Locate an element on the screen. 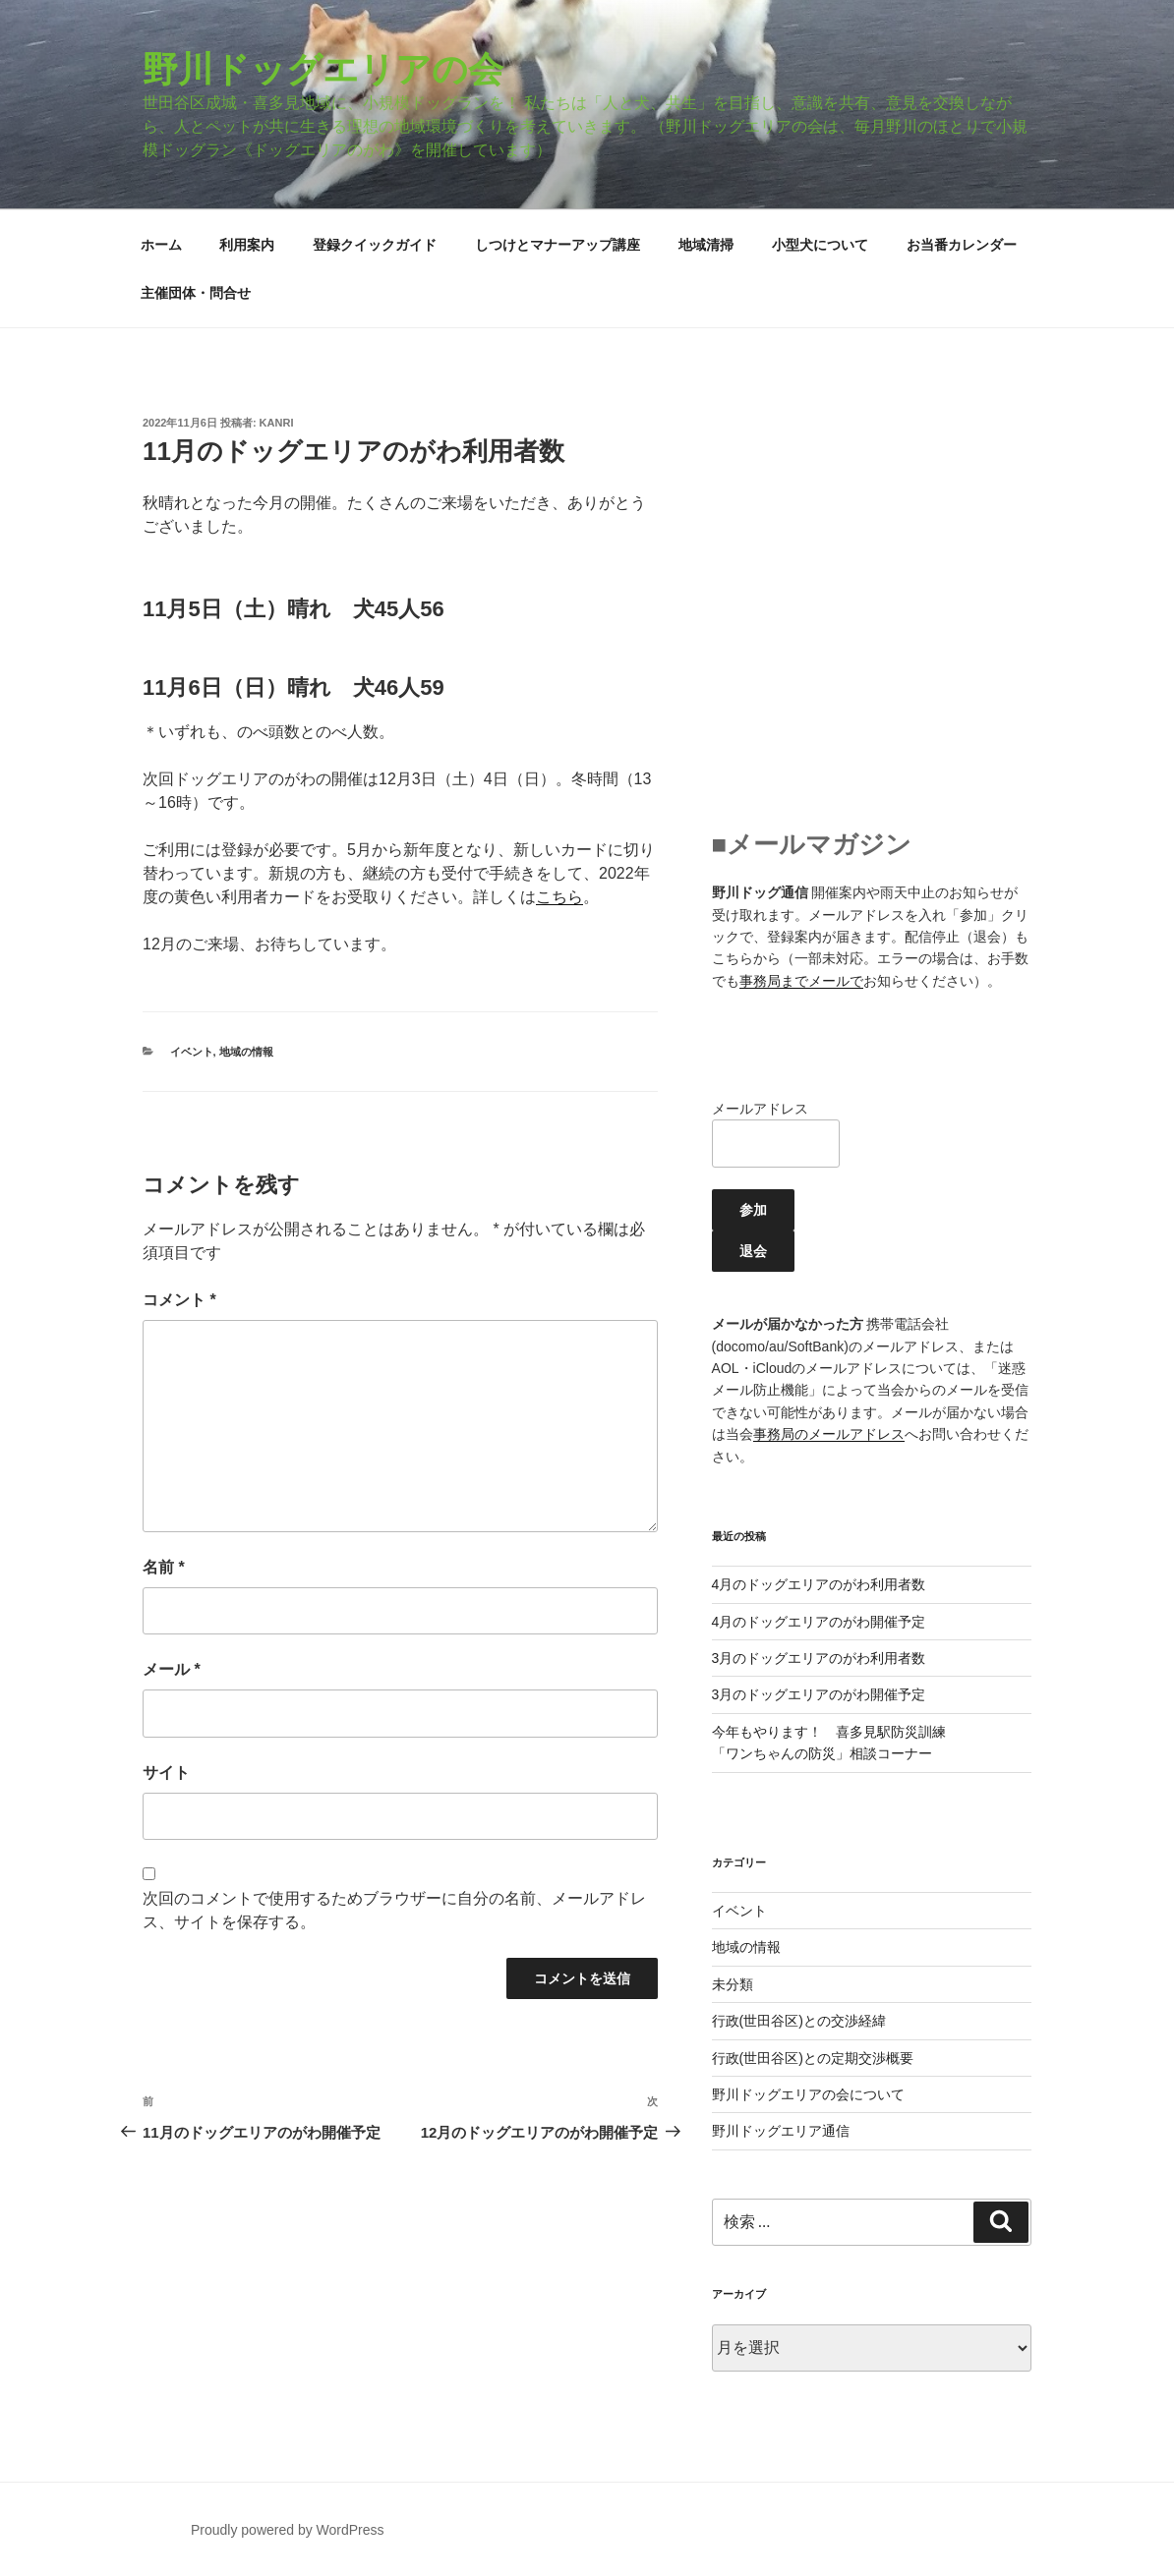 Image resolution: width=1174 pixels, height=2576 pixels. 野川ドッグエリアの会について is located at coordinates (808, 2094).